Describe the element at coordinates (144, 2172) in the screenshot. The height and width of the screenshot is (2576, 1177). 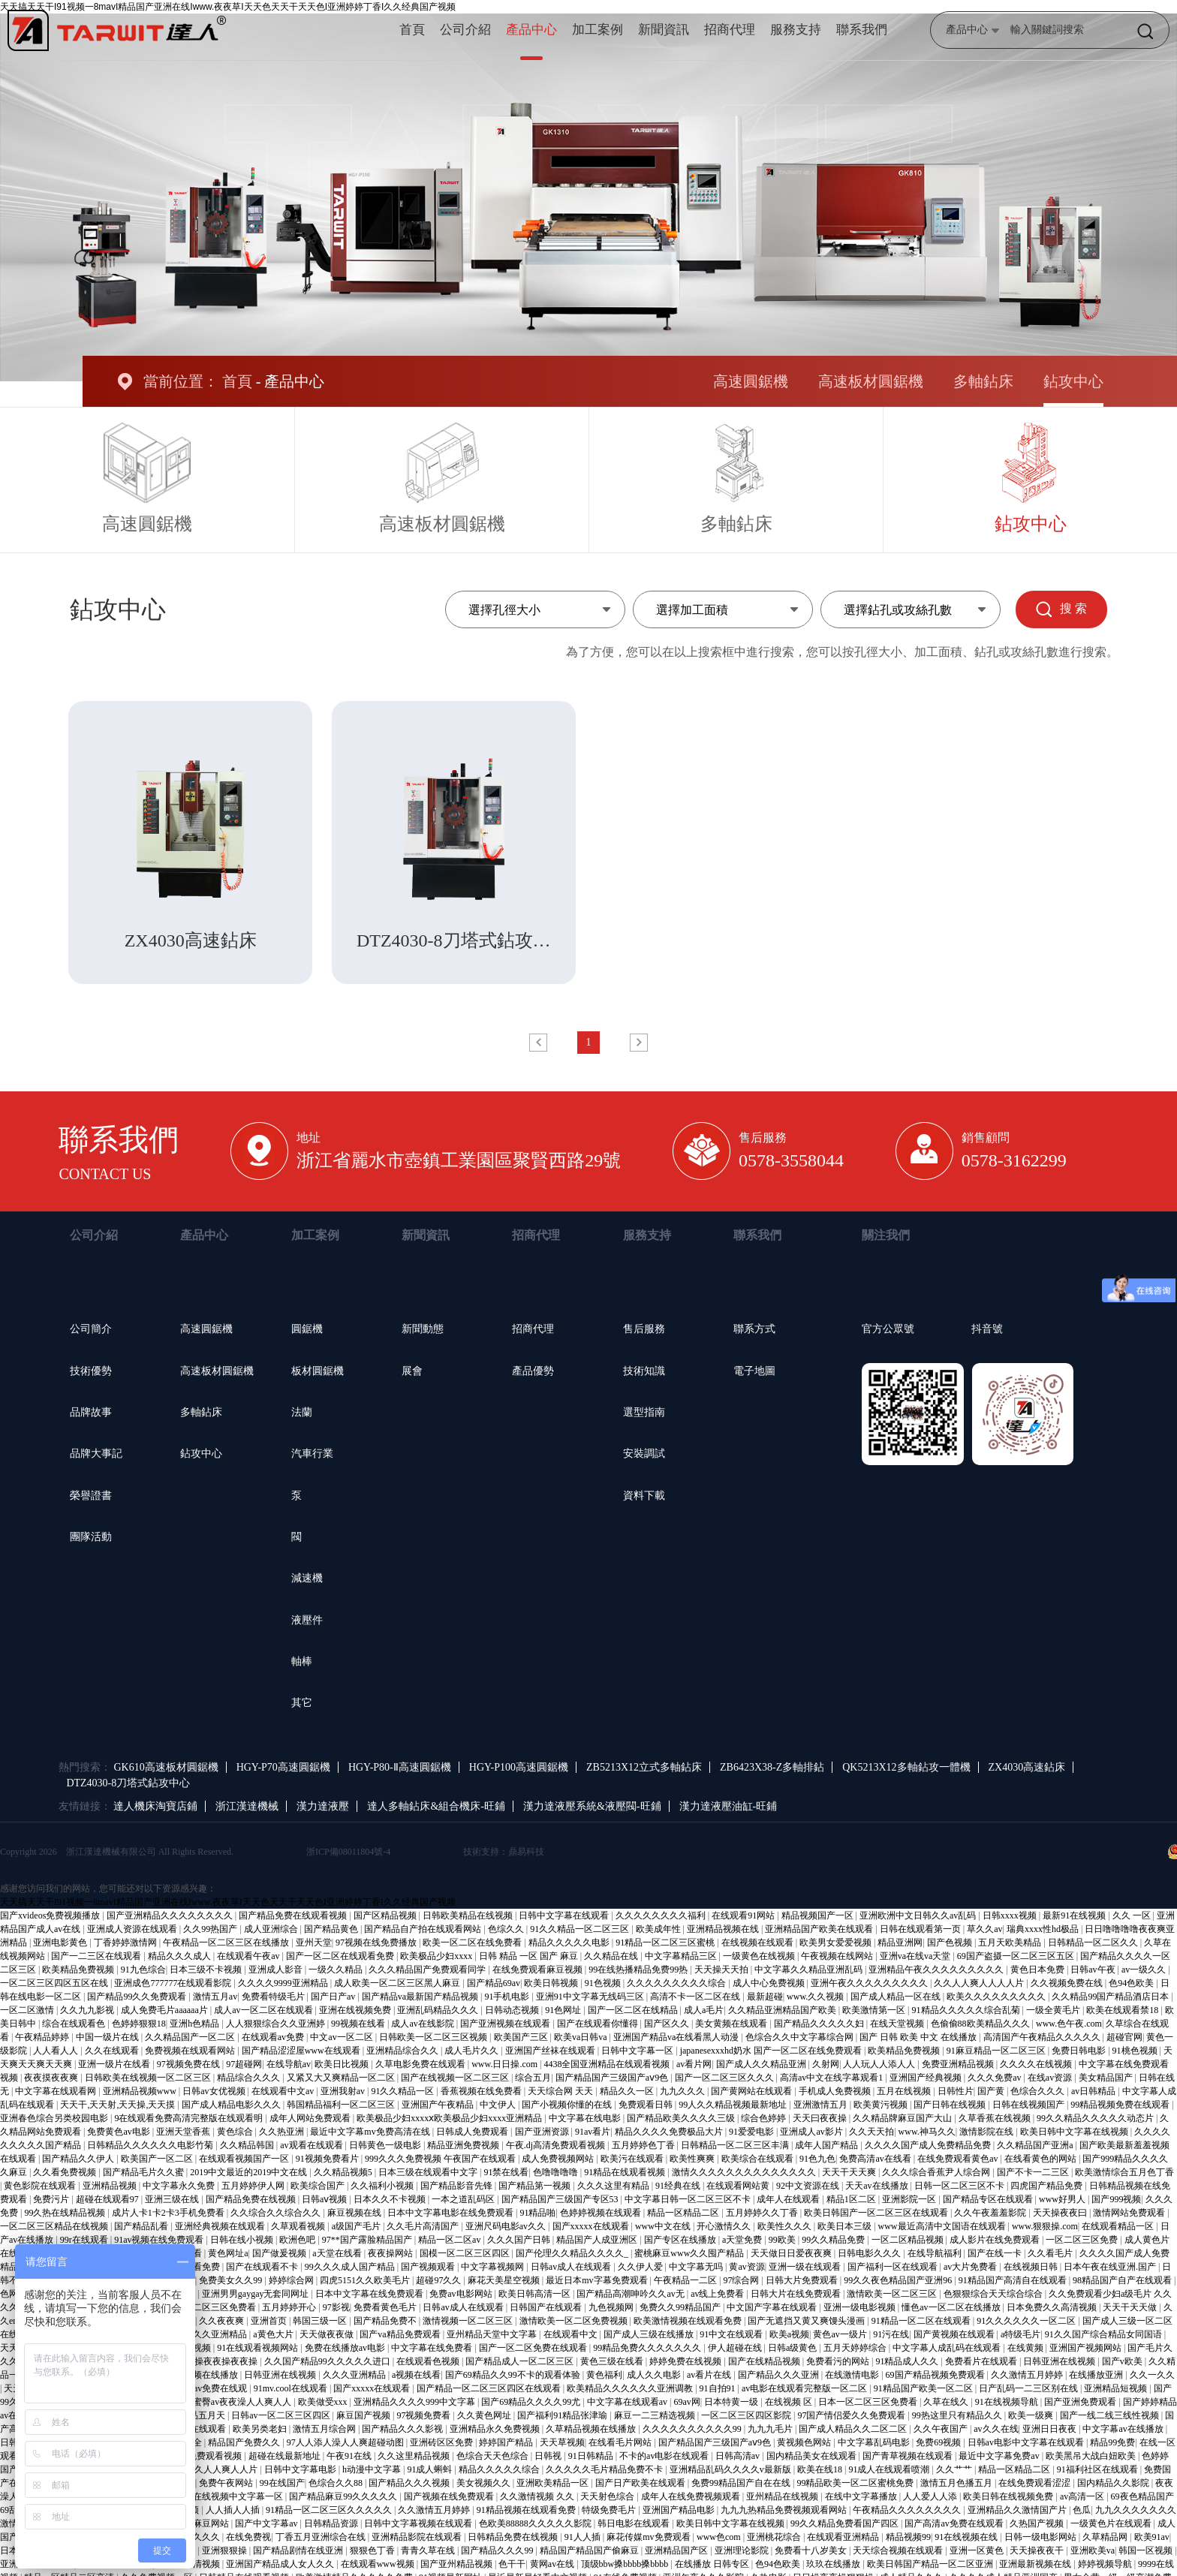
I see `国产精品毛片久久蜜` at that location.